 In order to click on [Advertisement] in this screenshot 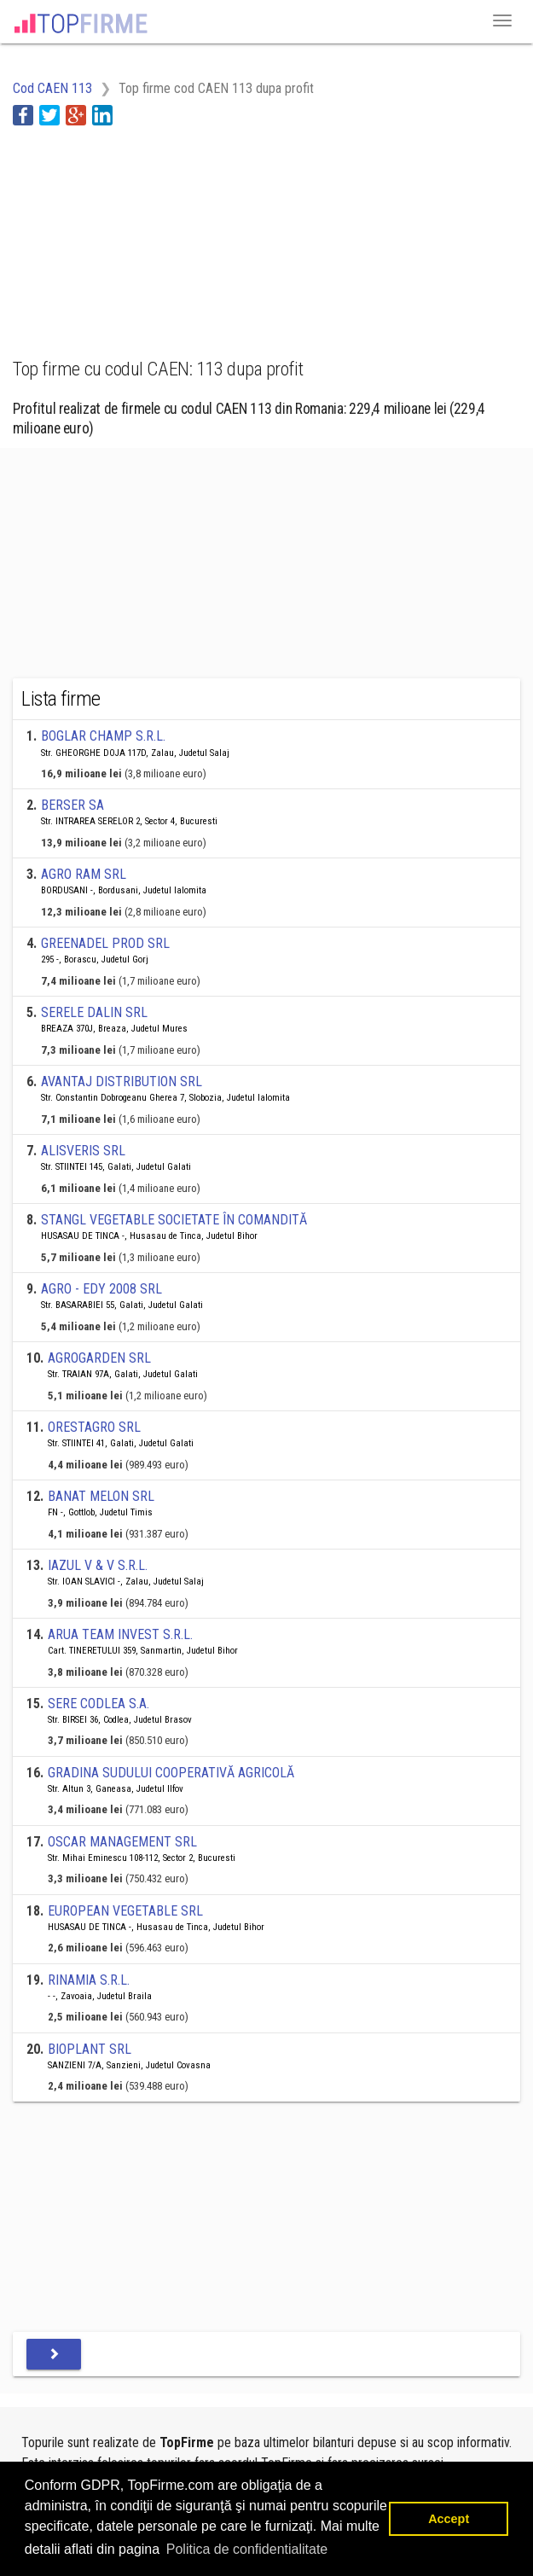, I will do `click(149, 232)`.